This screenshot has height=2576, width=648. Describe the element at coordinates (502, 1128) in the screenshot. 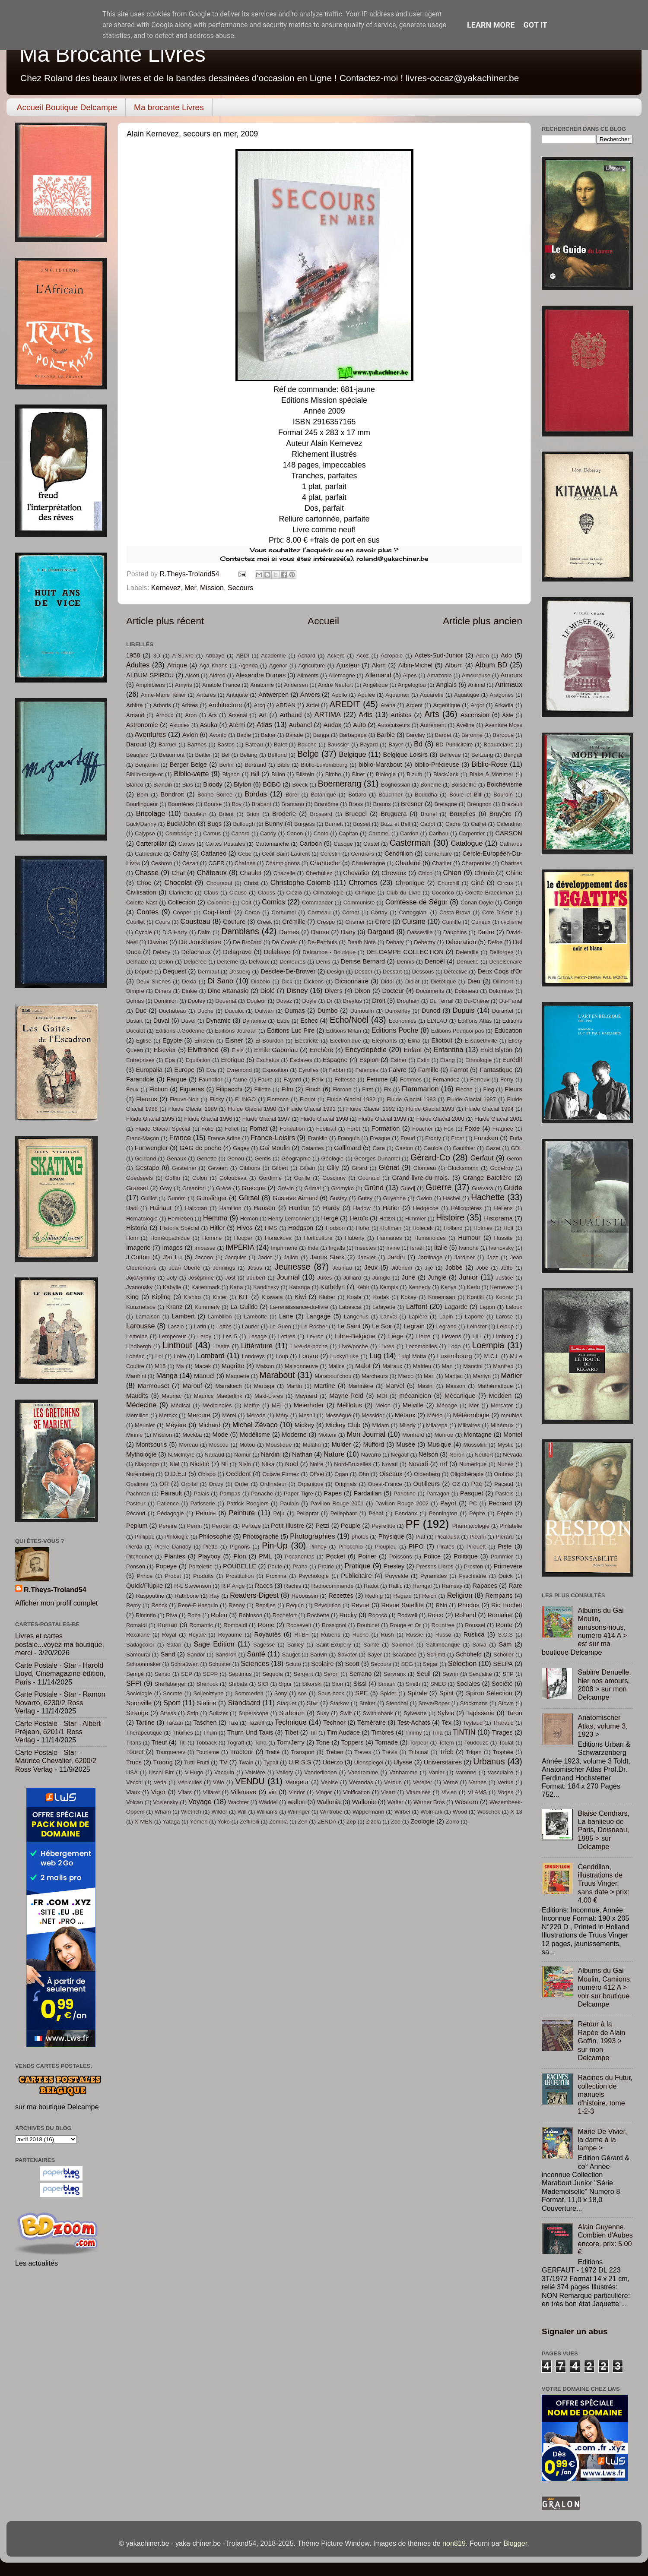

I see `Fragnée` at that location.